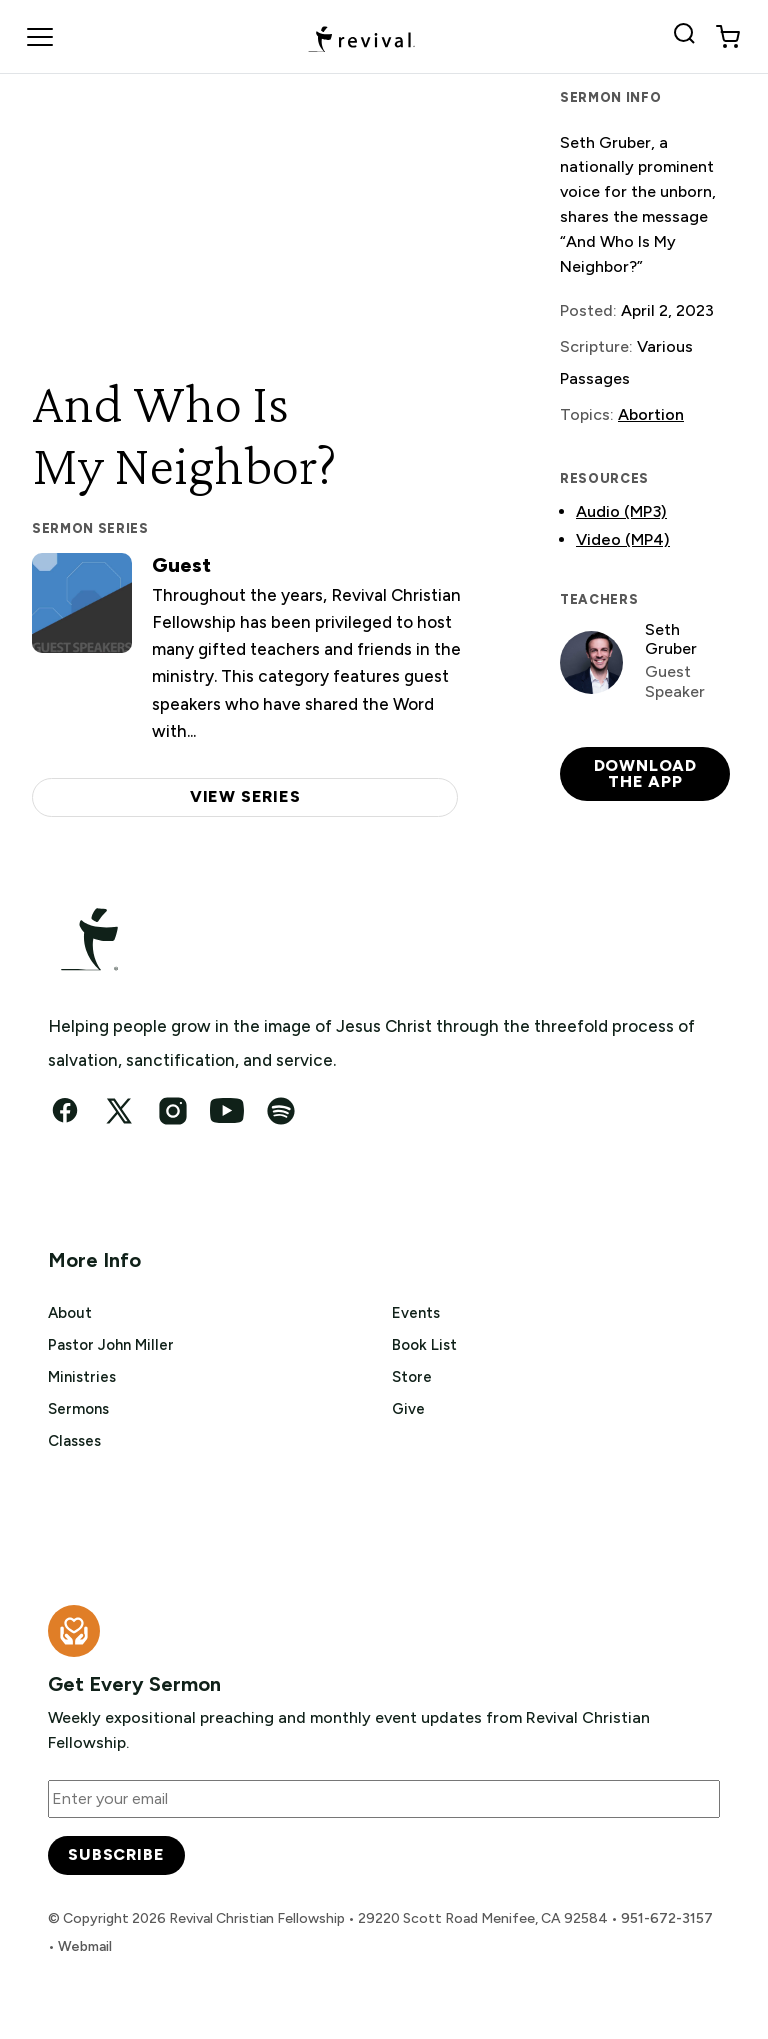 The width and height of the screenshot is (768, 2039). Describe the element at coordinates (728, 37) in the screenshot. I see `[View cart]` at that location.